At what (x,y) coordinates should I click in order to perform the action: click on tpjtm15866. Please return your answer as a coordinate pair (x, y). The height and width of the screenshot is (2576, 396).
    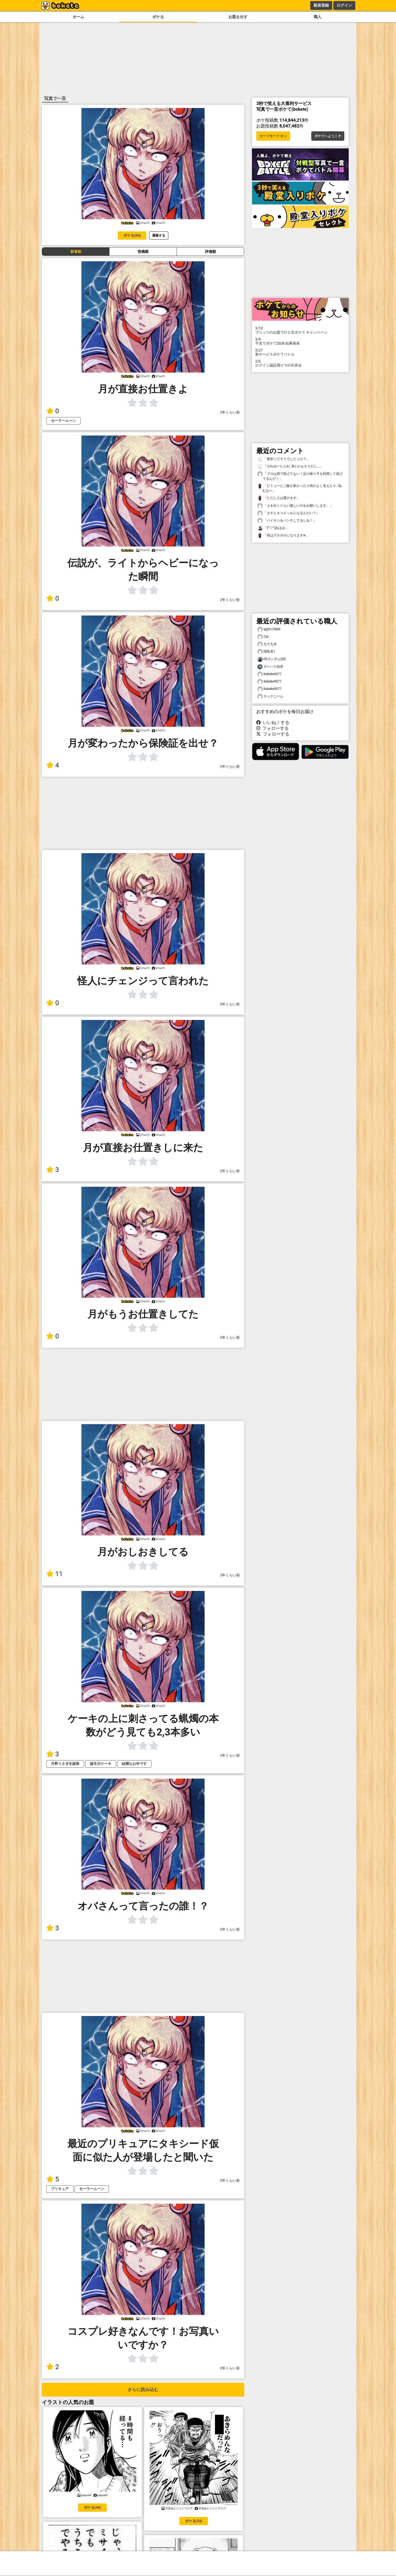
    Looking at the image, I should click on (268, 629).